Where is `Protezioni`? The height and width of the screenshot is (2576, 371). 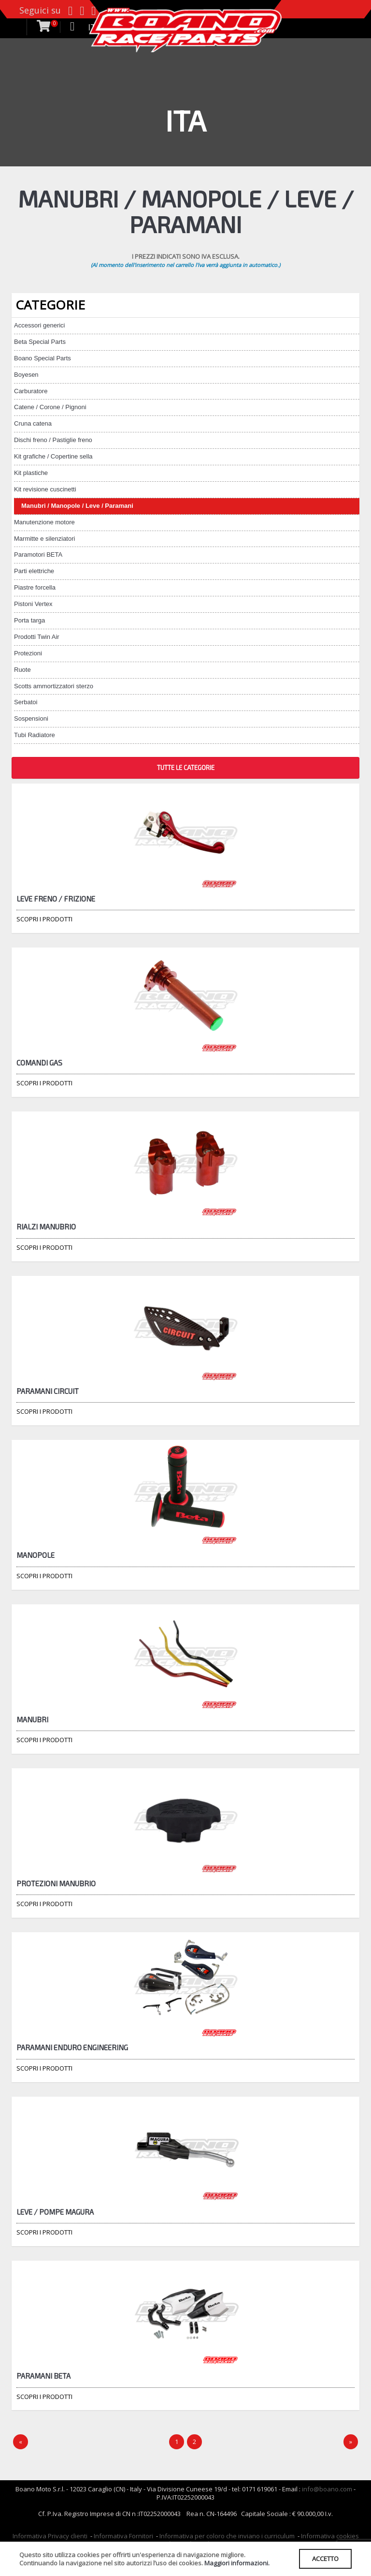 Protezioni is located at coordinates (28, 653).